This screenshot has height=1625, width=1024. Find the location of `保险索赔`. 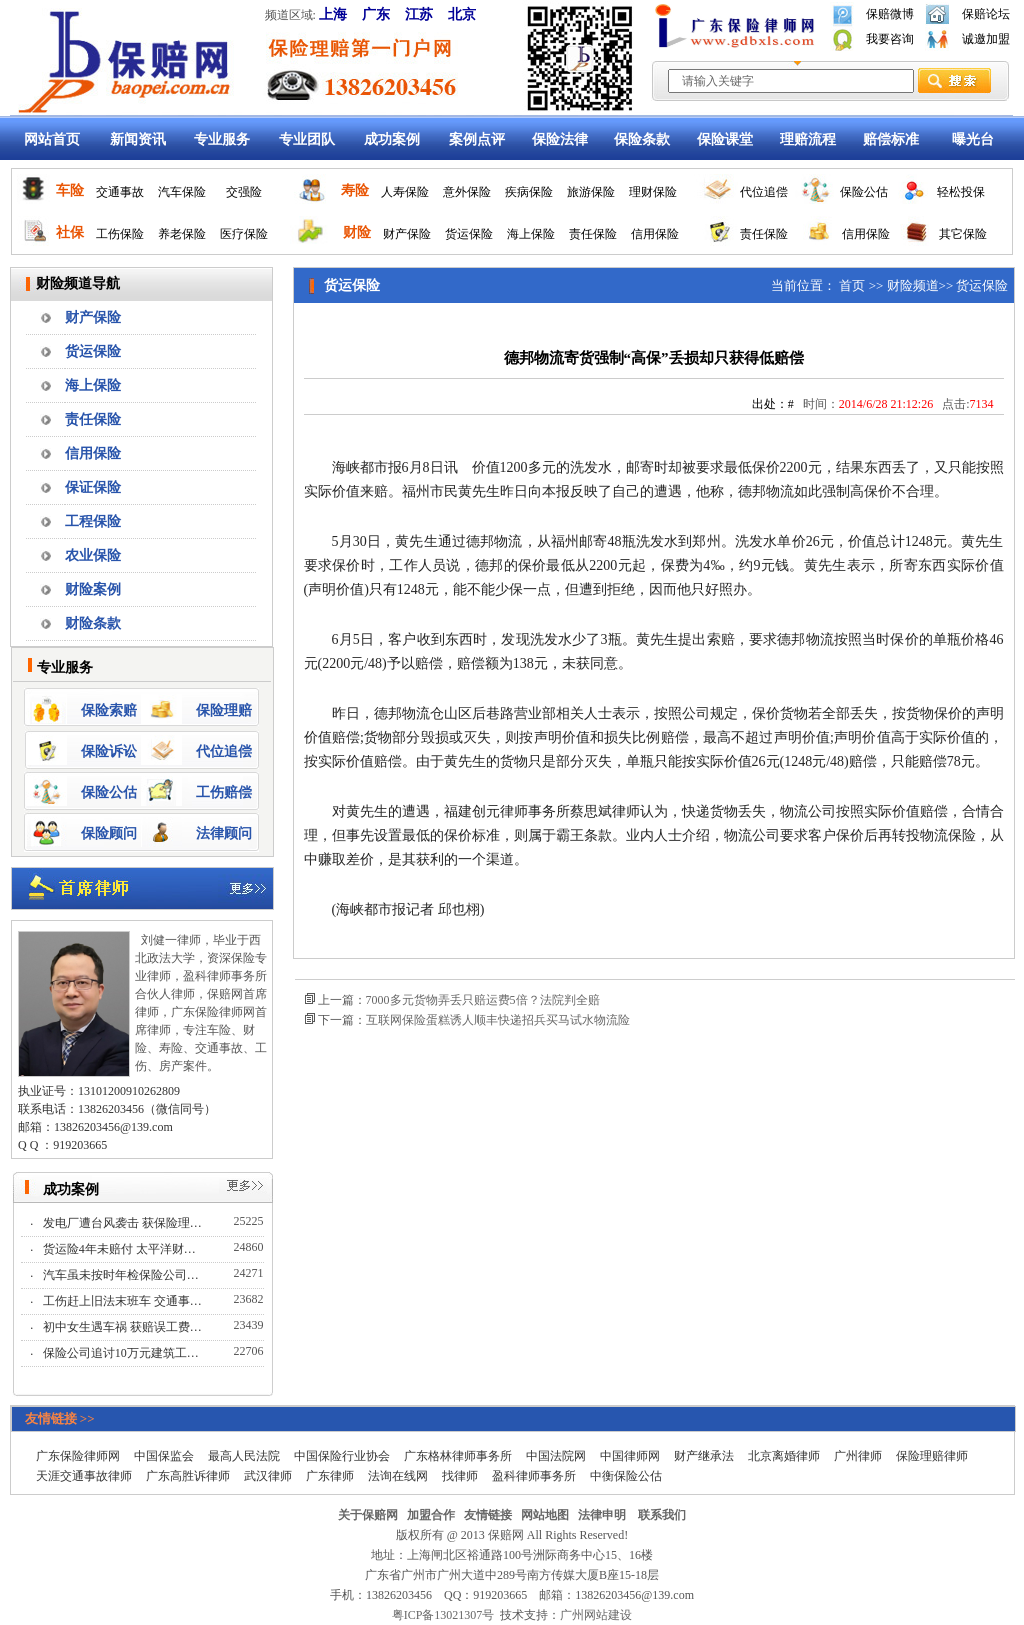

保险索赔 is located at coordinates (109, 710).